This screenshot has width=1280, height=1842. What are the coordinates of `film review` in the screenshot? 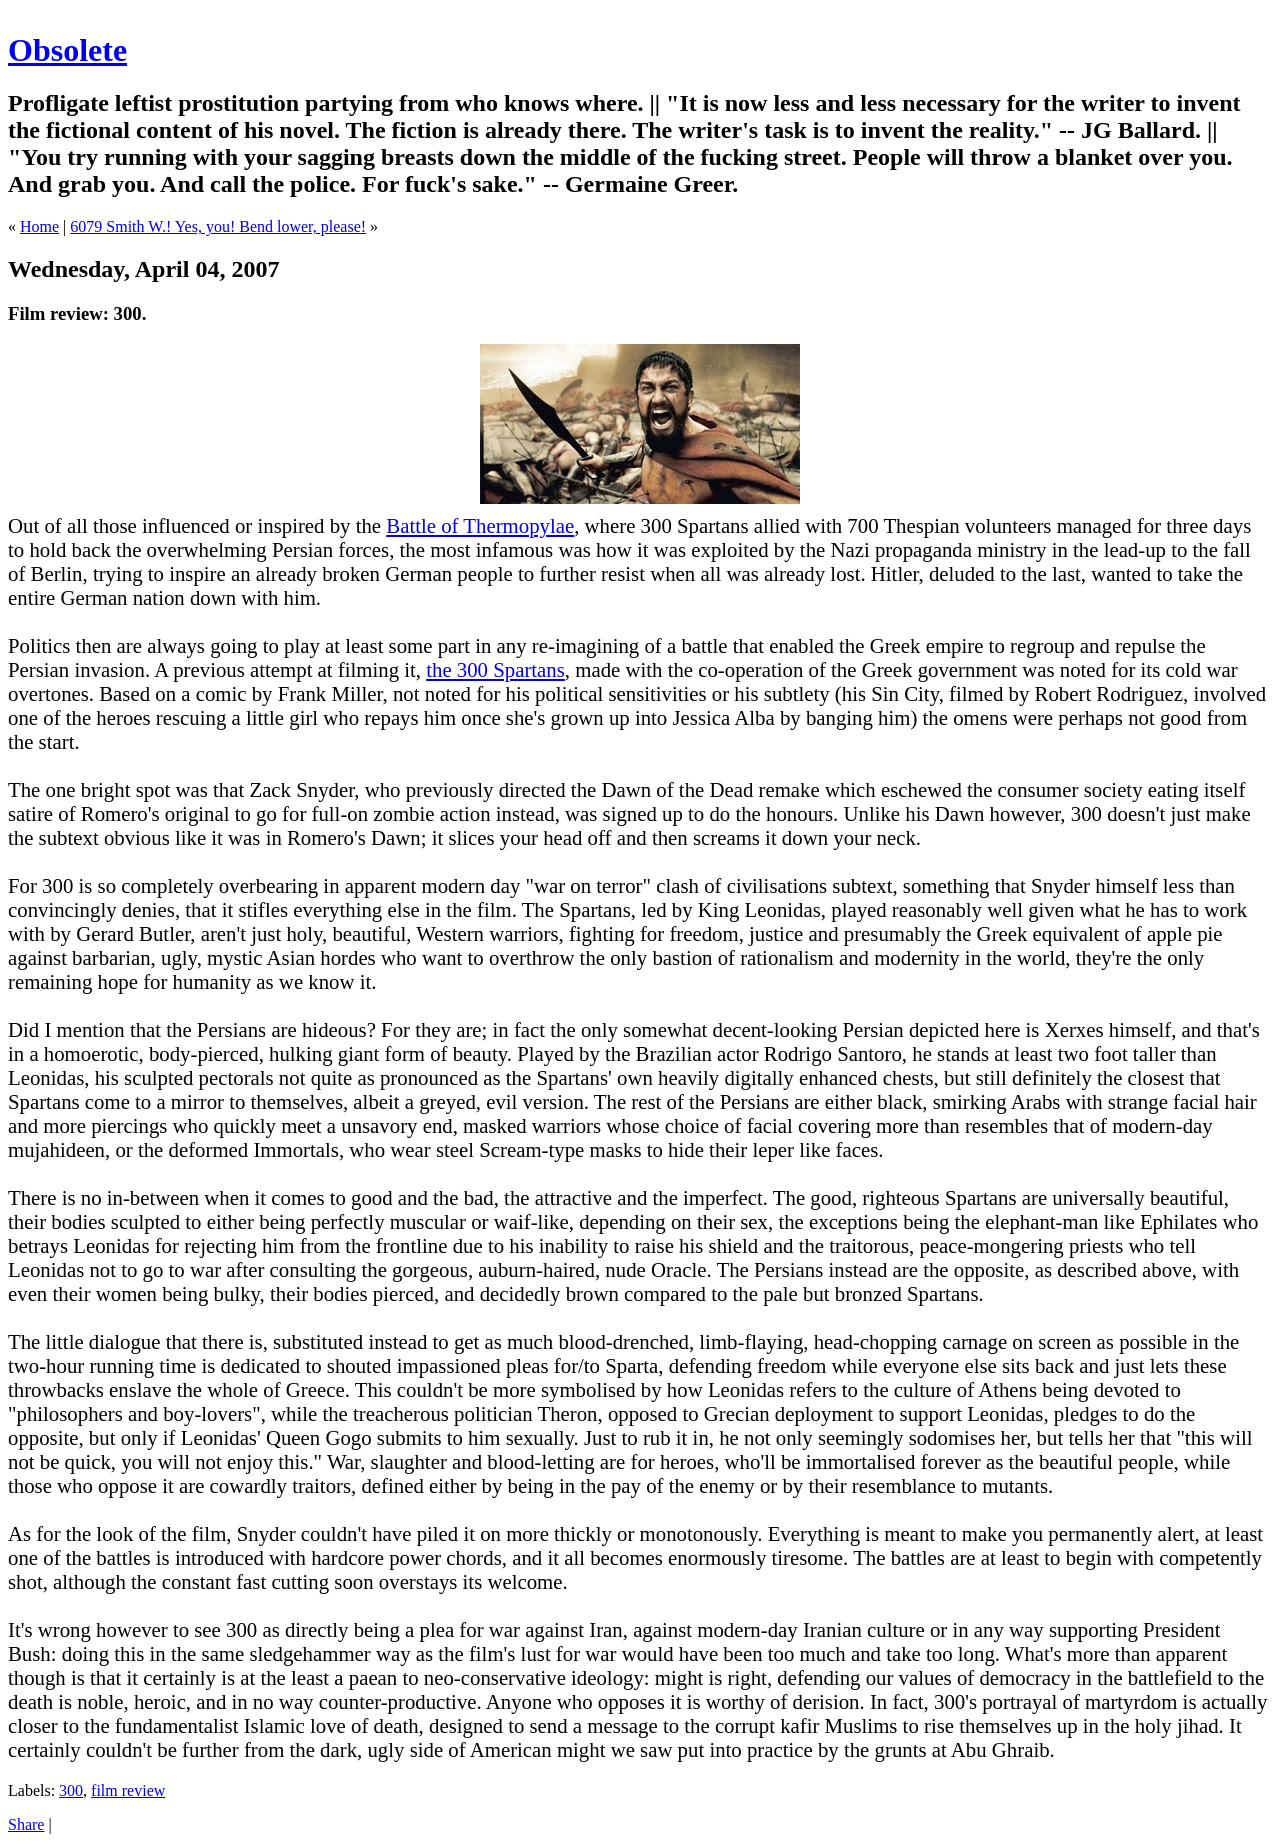 It's located at (128, 1790).